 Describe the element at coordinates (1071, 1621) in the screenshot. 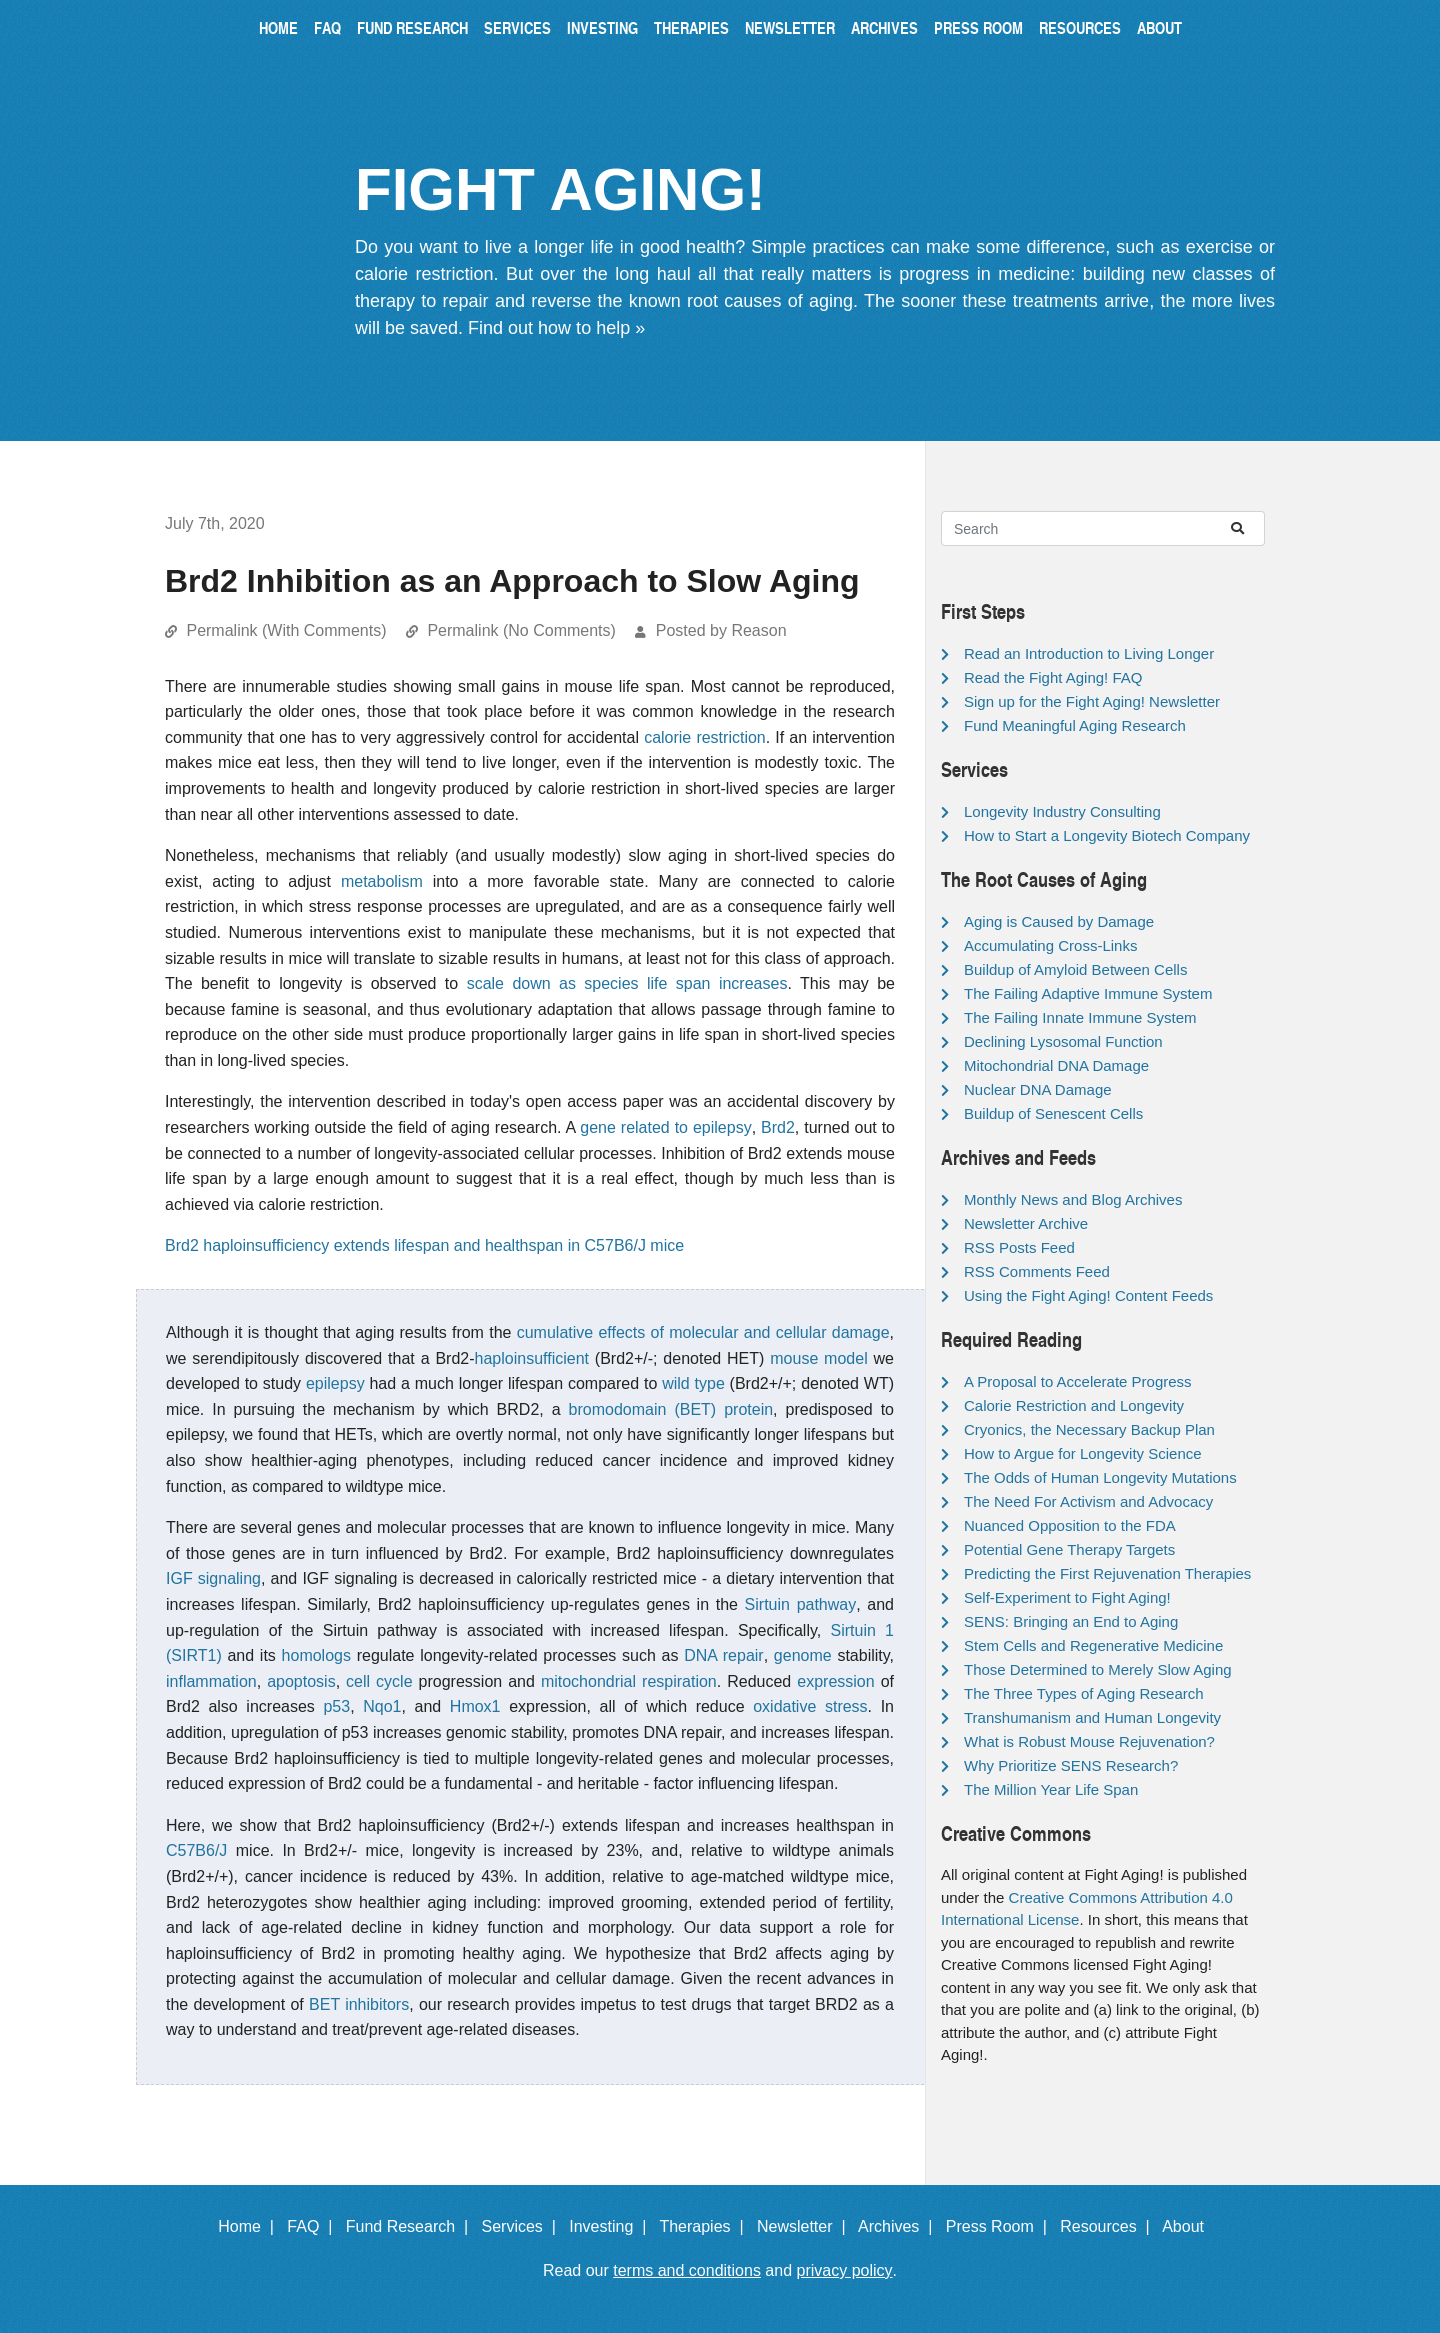

I see `SENS: Bringing an End to Aging` at that location.